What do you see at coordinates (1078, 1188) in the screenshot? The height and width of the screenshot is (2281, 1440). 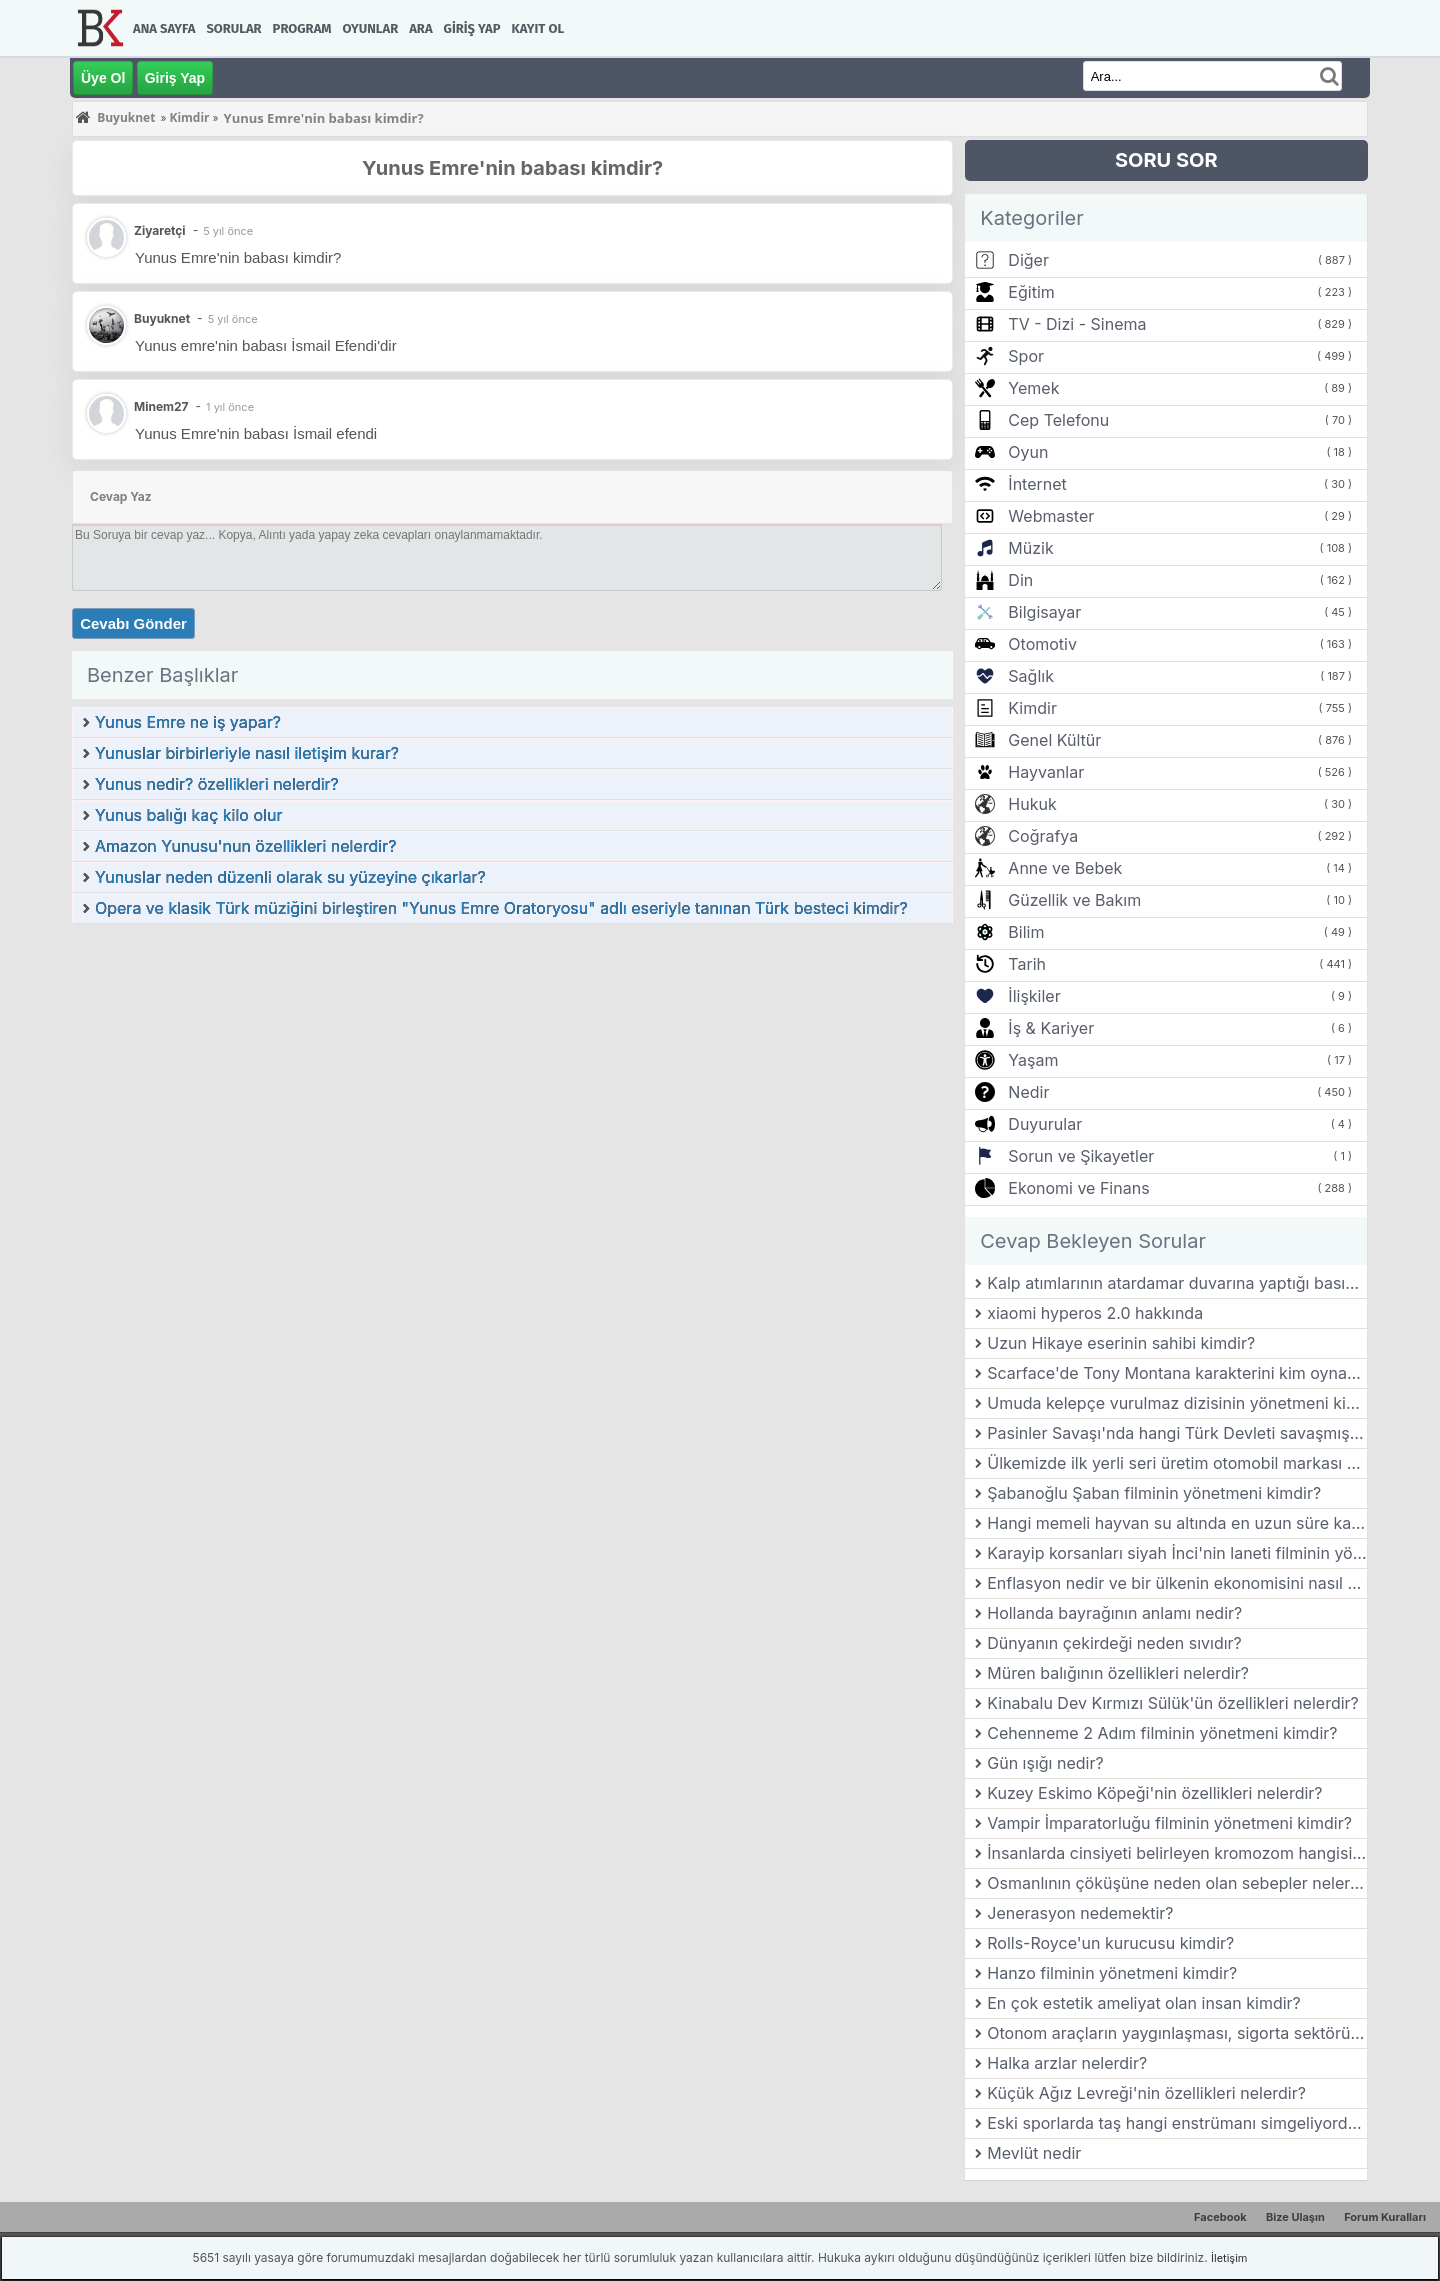 I see `Ekonomi ve Finans` at bounding box center [1078, 1188].